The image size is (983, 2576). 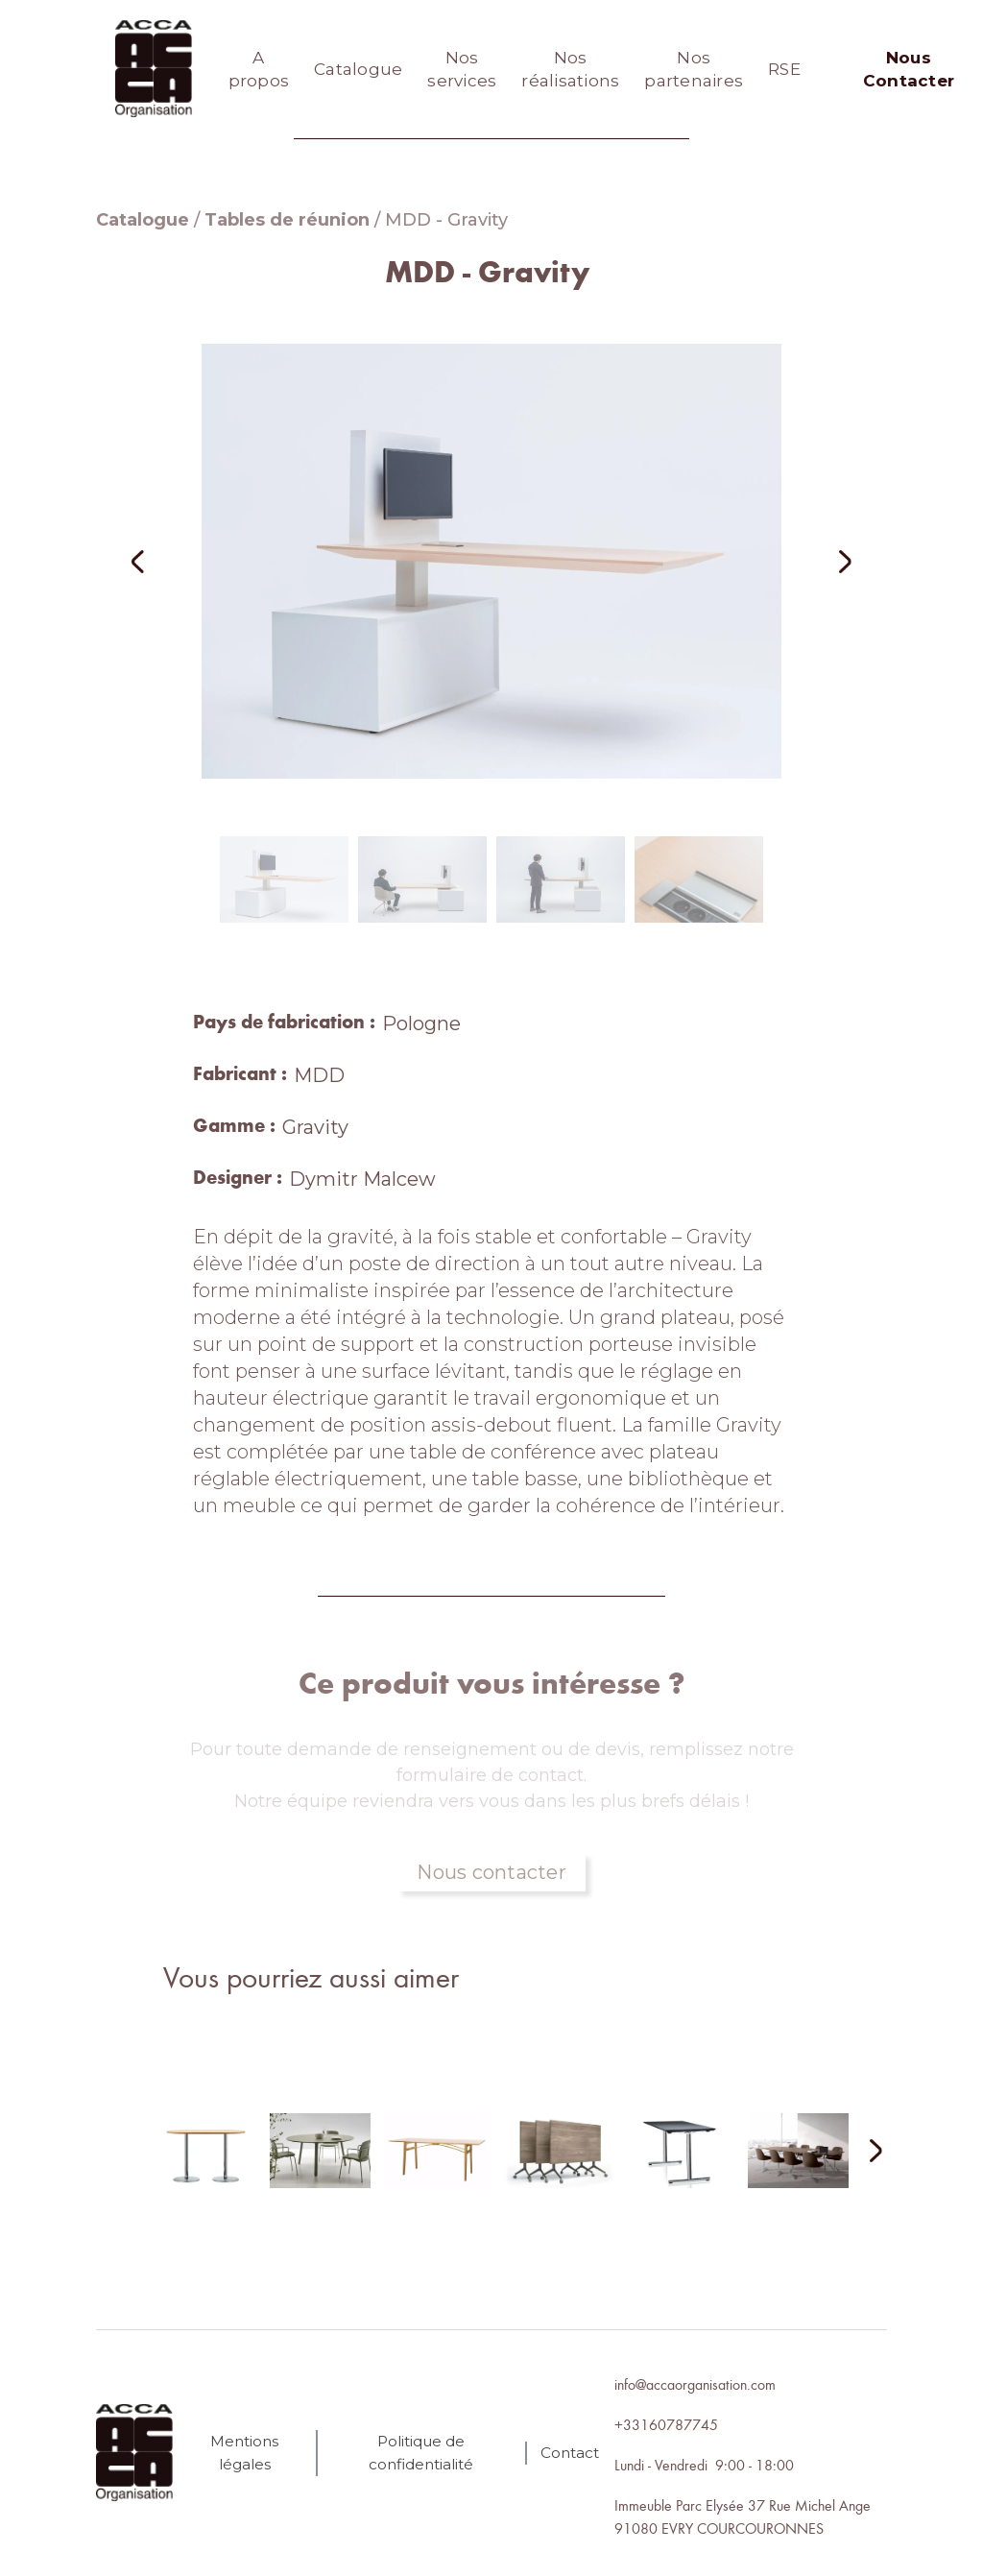 I want to click on [Next Page], so click(x=864, y=2152).